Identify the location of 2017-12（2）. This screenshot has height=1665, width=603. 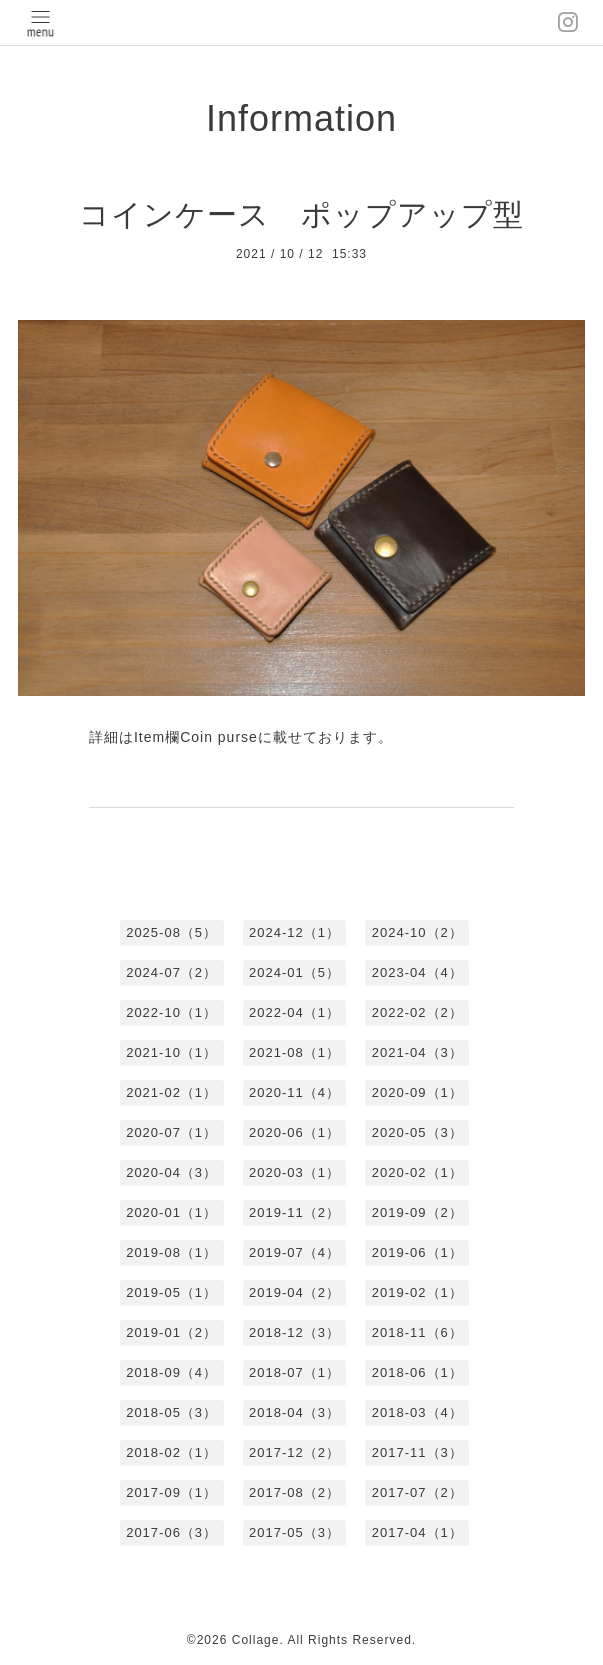
(294, 1452).